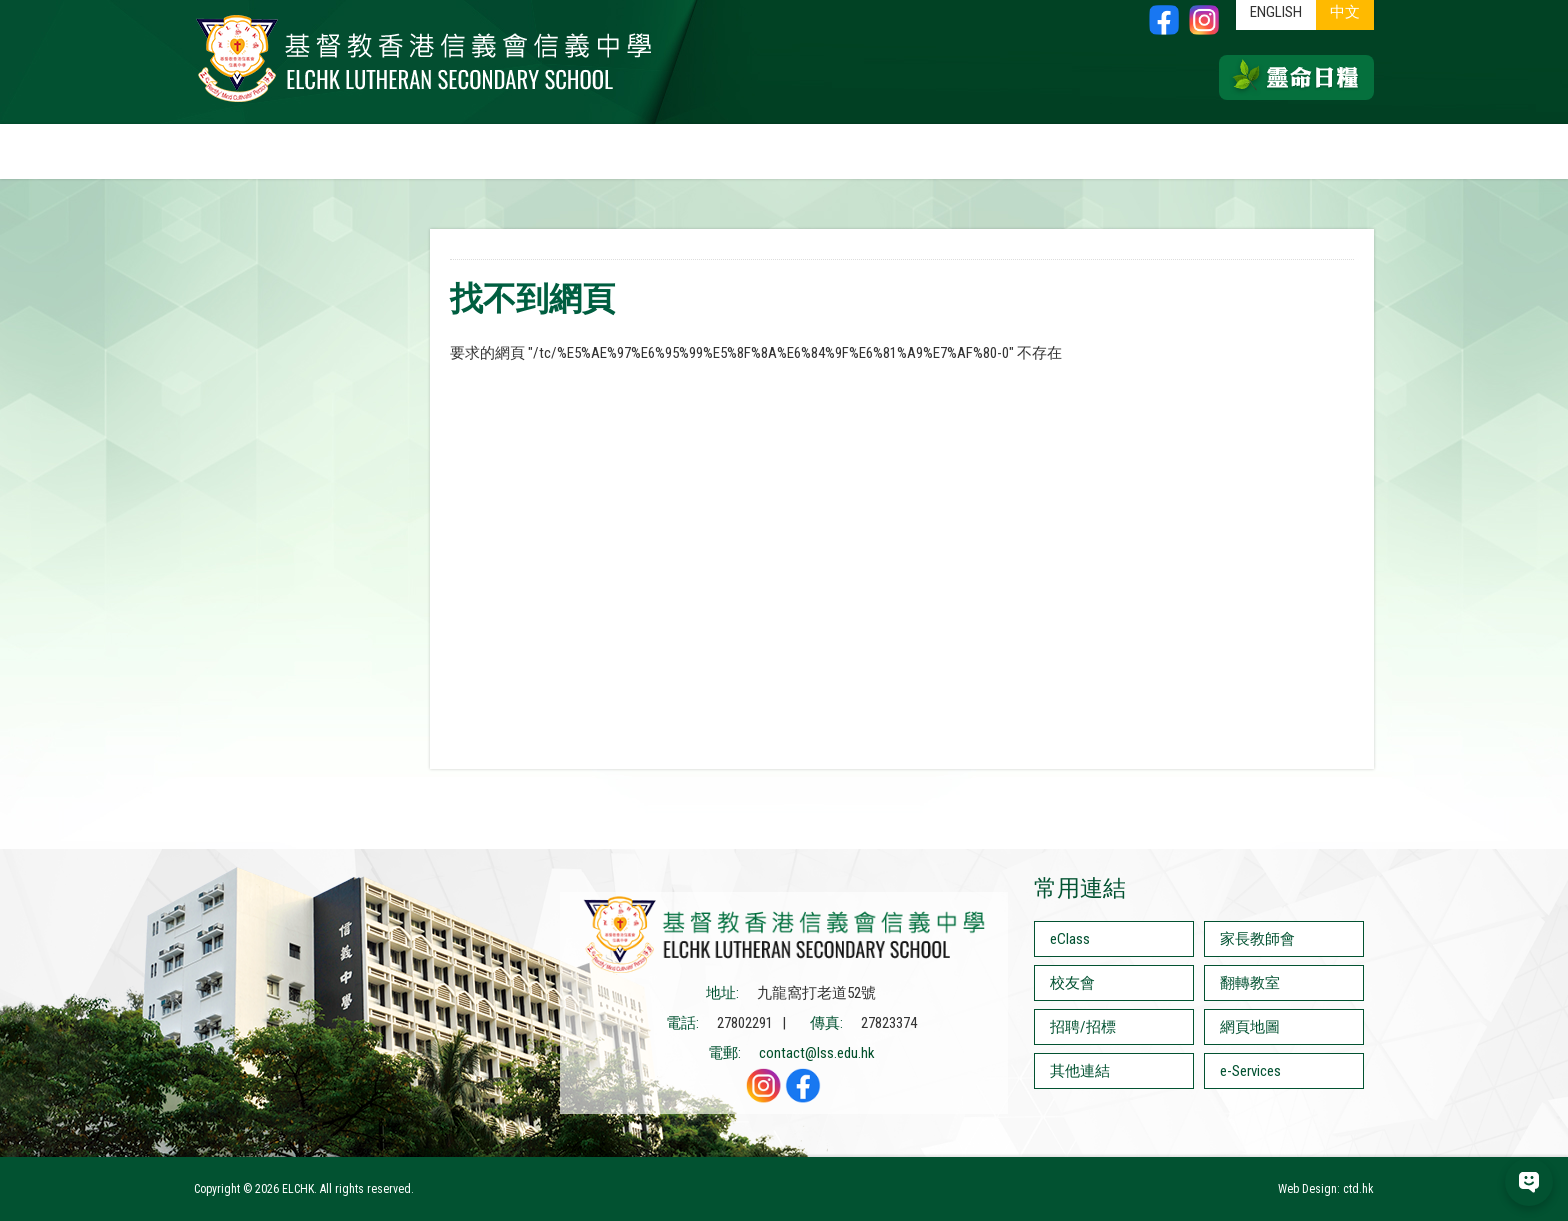  I want to click on 招聘/招標, so click(1083, 1027).